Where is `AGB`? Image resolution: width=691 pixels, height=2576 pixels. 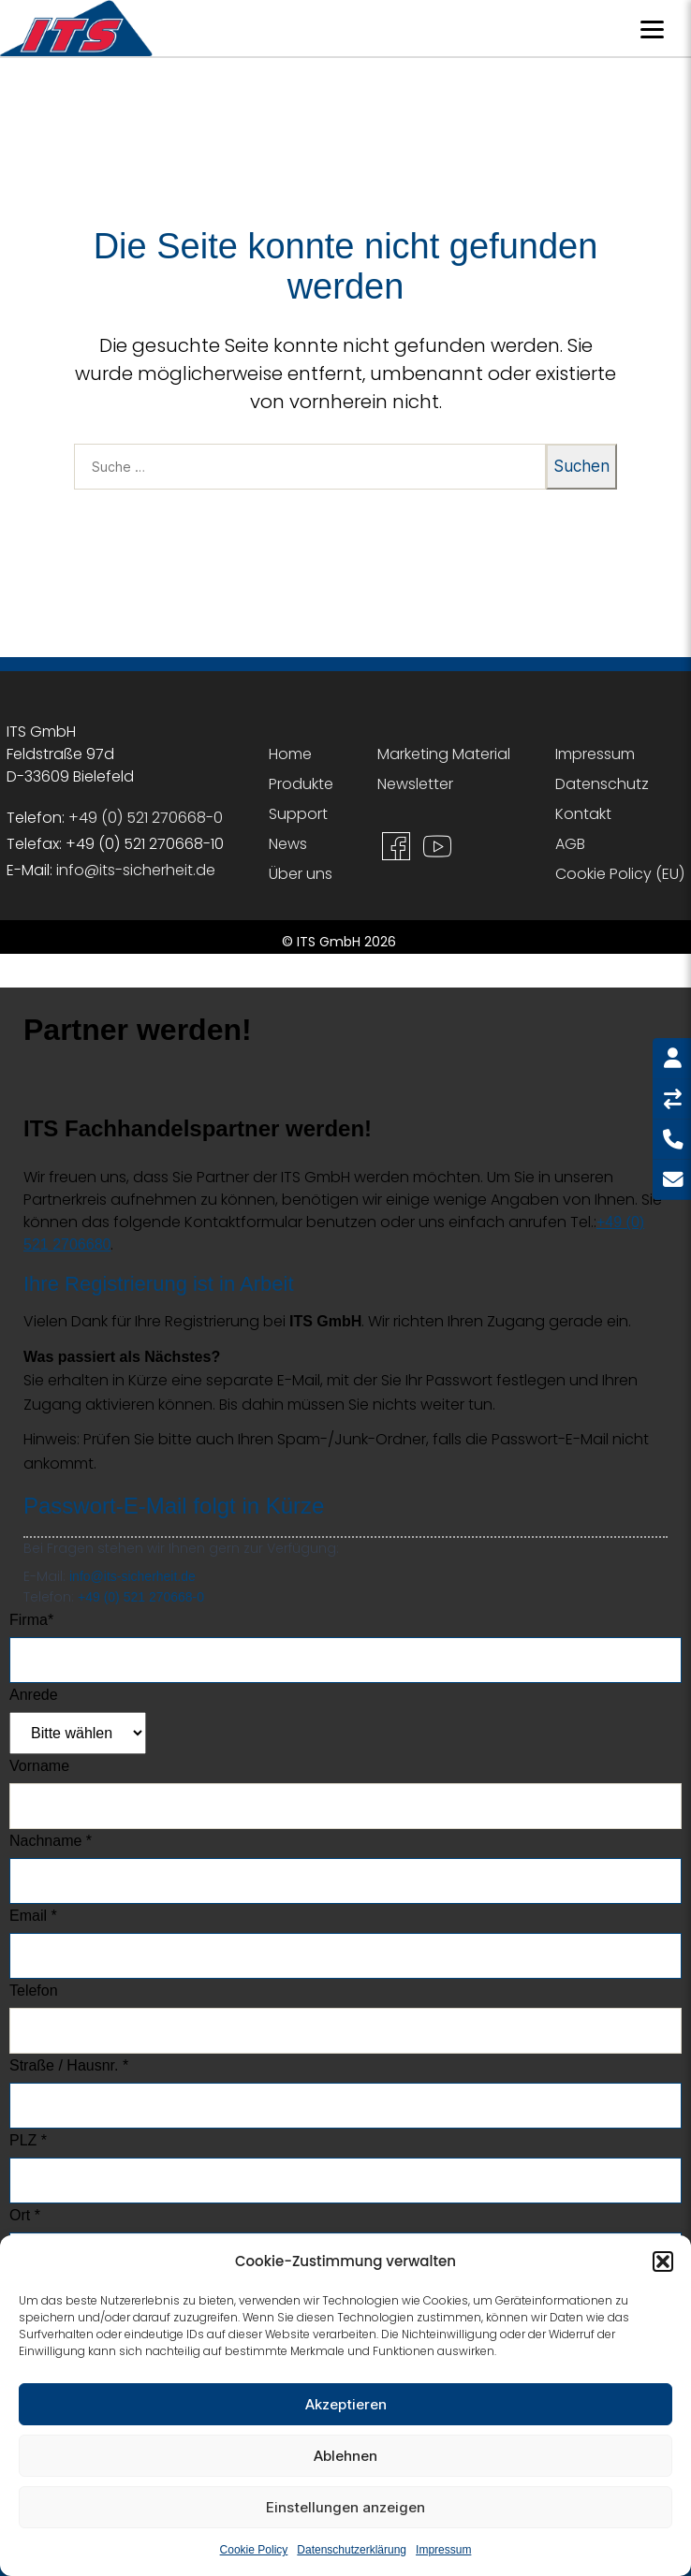 AGB is located at coordinates (570, 844).